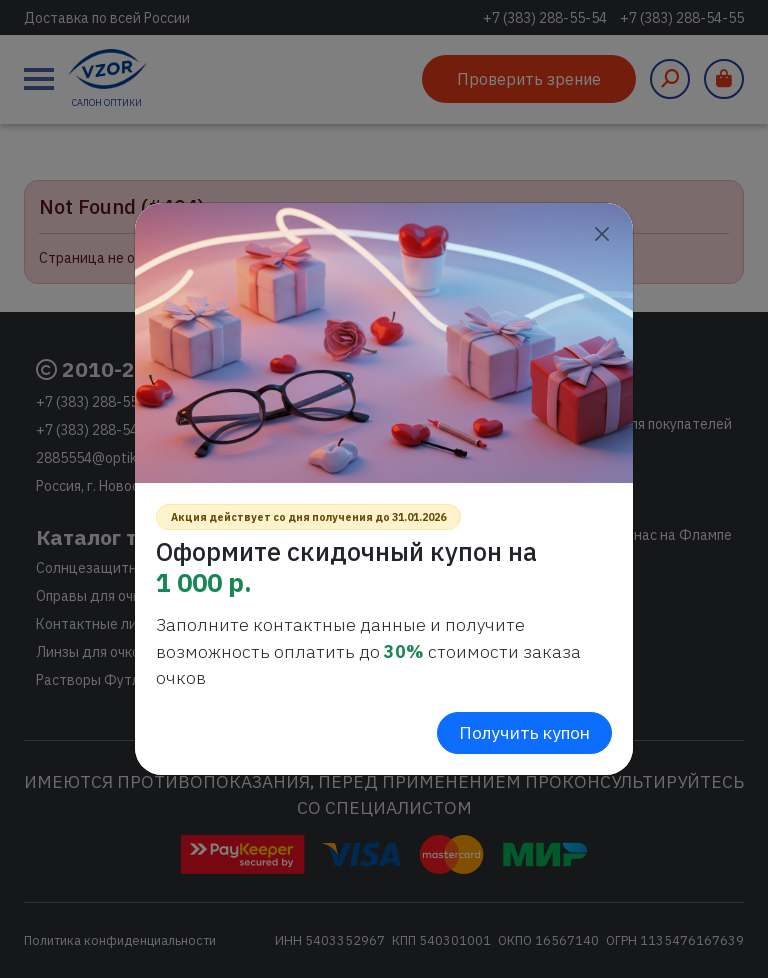  What do you see at coordinates (524, 732) in the screenshot?
I see `Получить купон` at bounding box center [524, 732].